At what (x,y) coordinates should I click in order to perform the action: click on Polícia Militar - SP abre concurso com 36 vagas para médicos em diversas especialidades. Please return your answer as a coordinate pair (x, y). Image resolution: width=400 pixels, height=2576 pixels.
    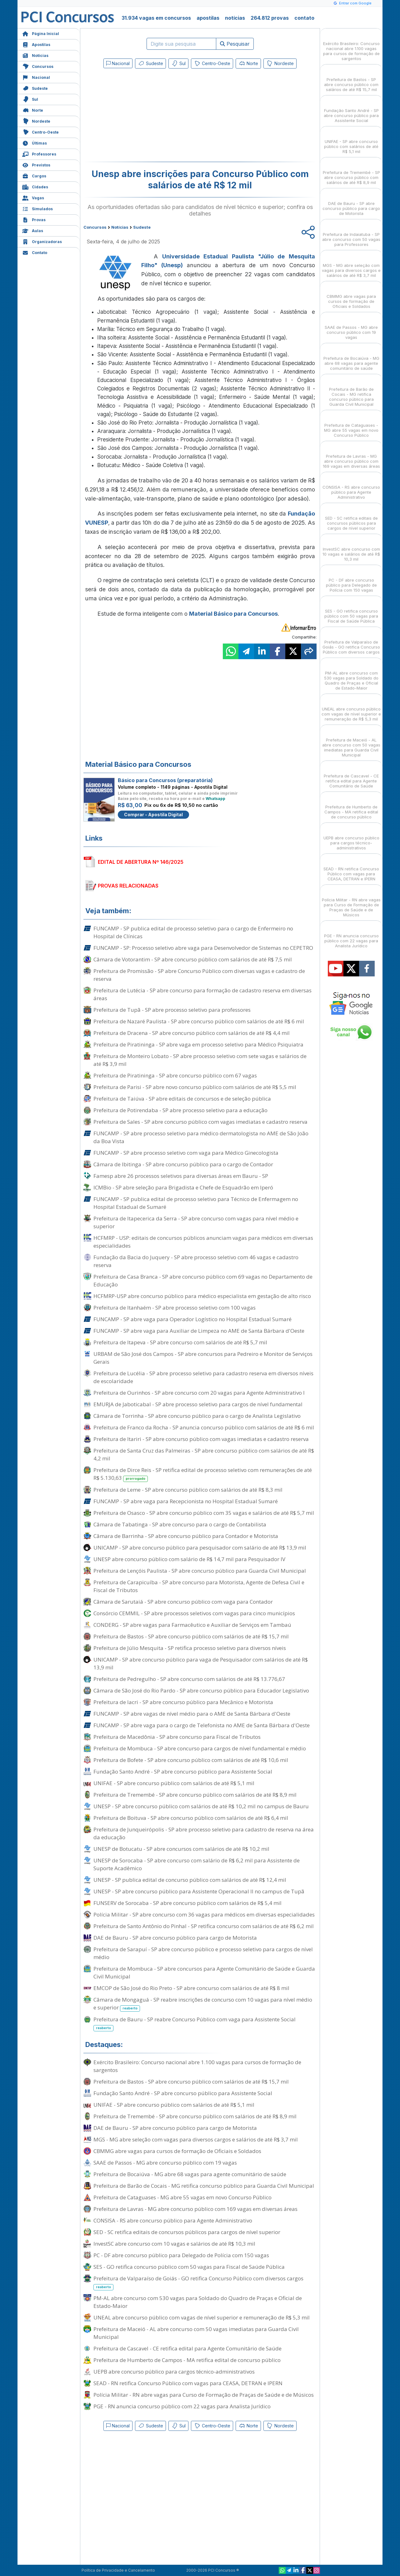
    Looking at the image, I should click on (204, 1914).